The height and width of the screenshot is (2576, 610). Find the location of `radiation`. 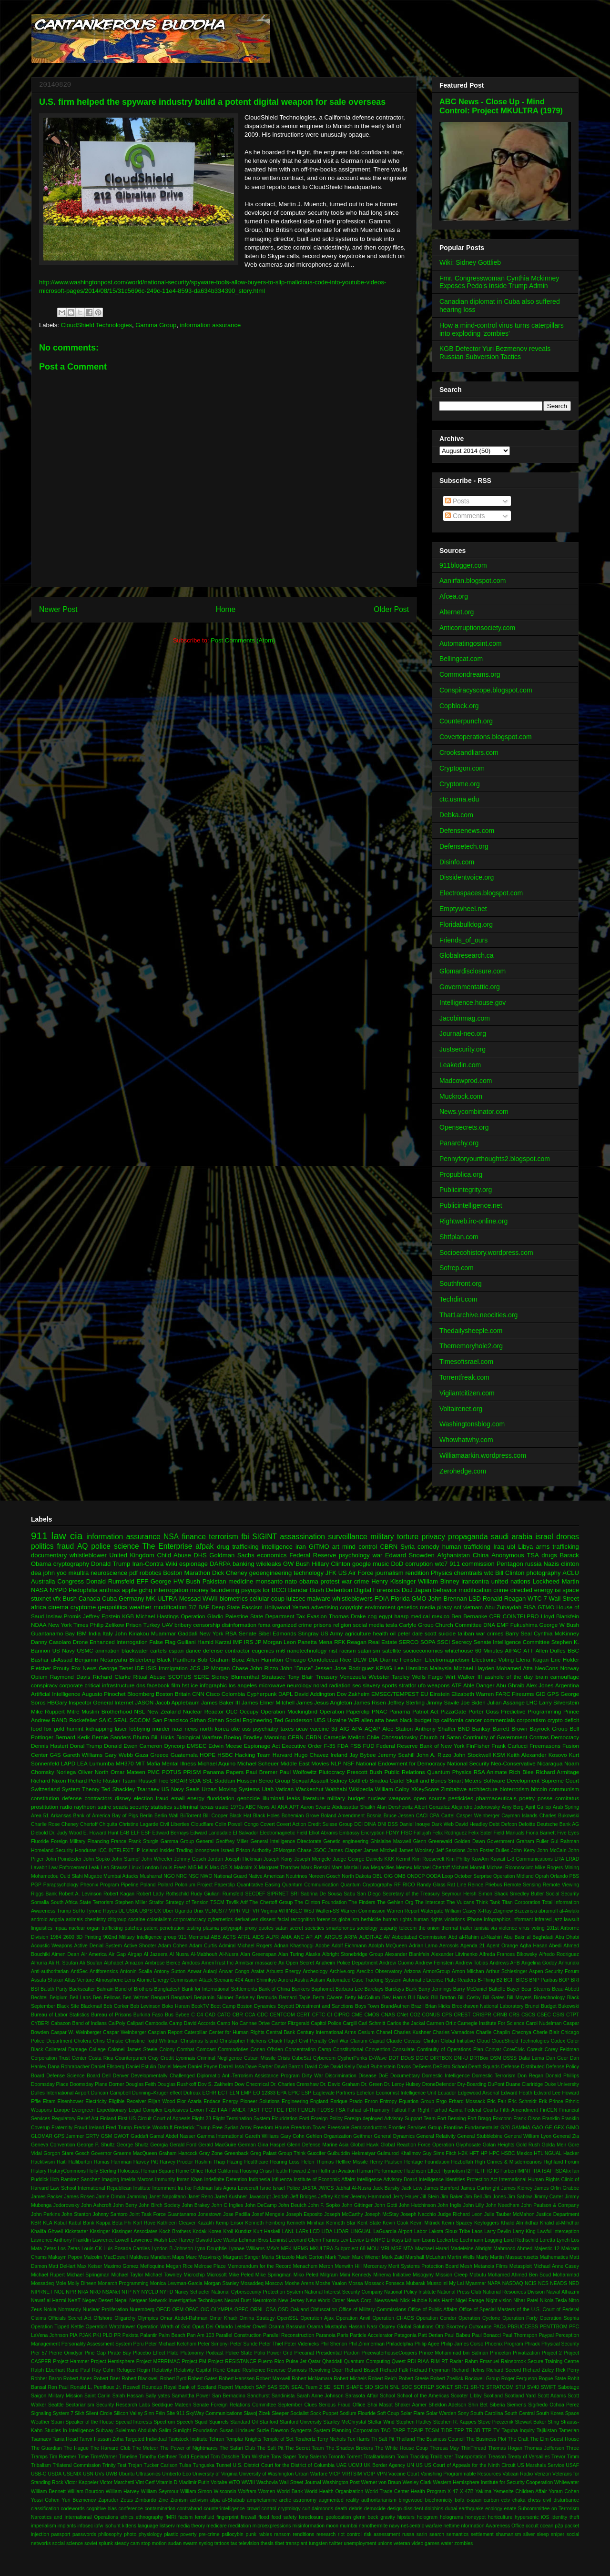

radiation is located at coordinates (340, 1685).